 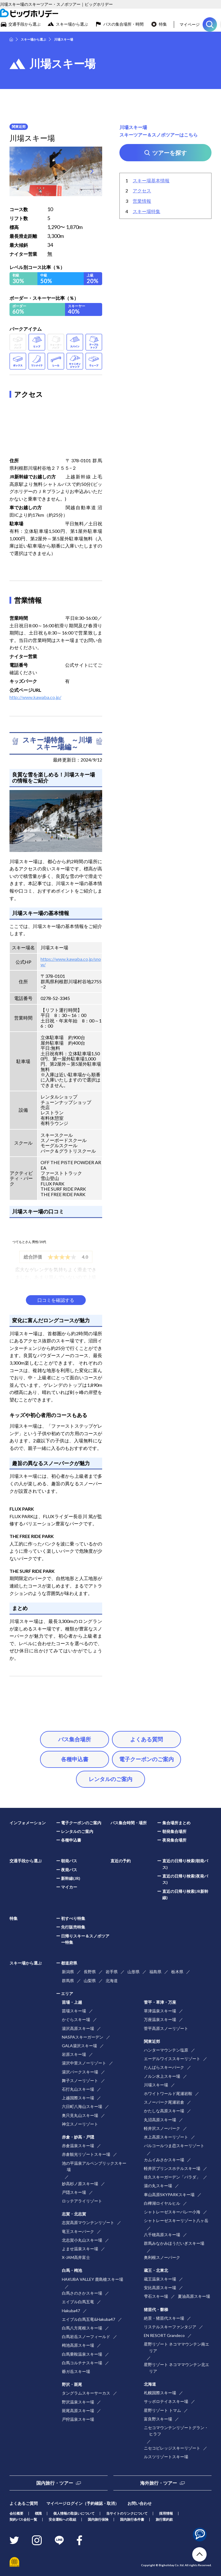 What do you see at coordinates (160, 2002) in the screenshot?
I see `菅平・草津・万座` at bounding box center [160, 2002].